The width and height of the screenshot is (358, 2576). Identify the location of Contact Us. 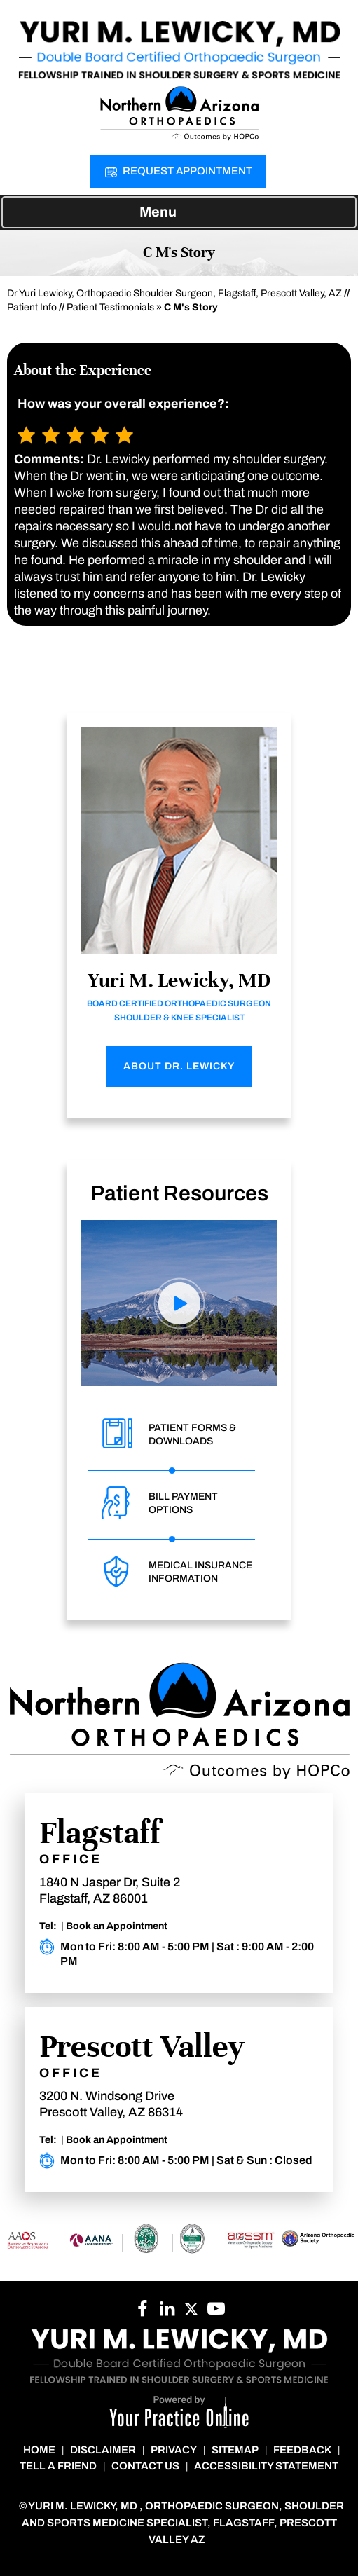
(145, 2466).